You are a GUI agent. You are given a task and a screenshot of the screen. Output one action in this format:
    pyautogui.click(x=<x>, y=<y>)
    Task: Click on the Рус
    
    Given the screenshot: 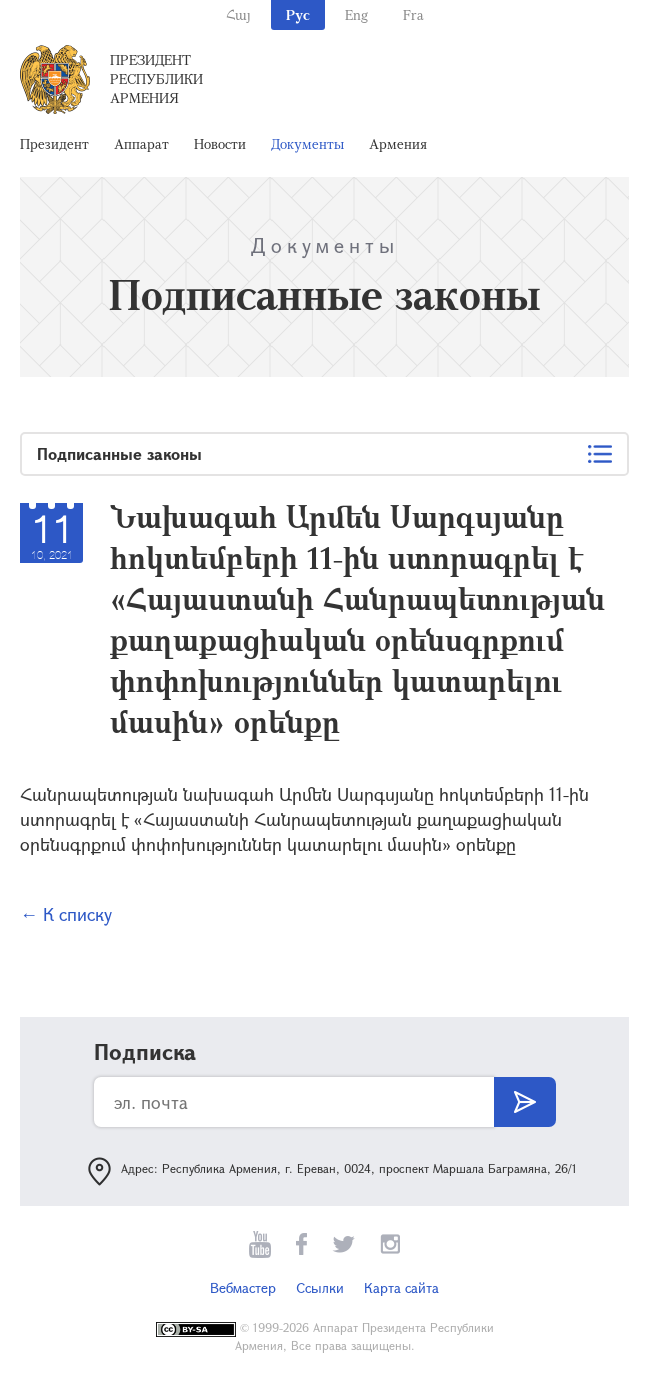 What is the action you would take?
    pyautogui.click(x=298, y=14)
    